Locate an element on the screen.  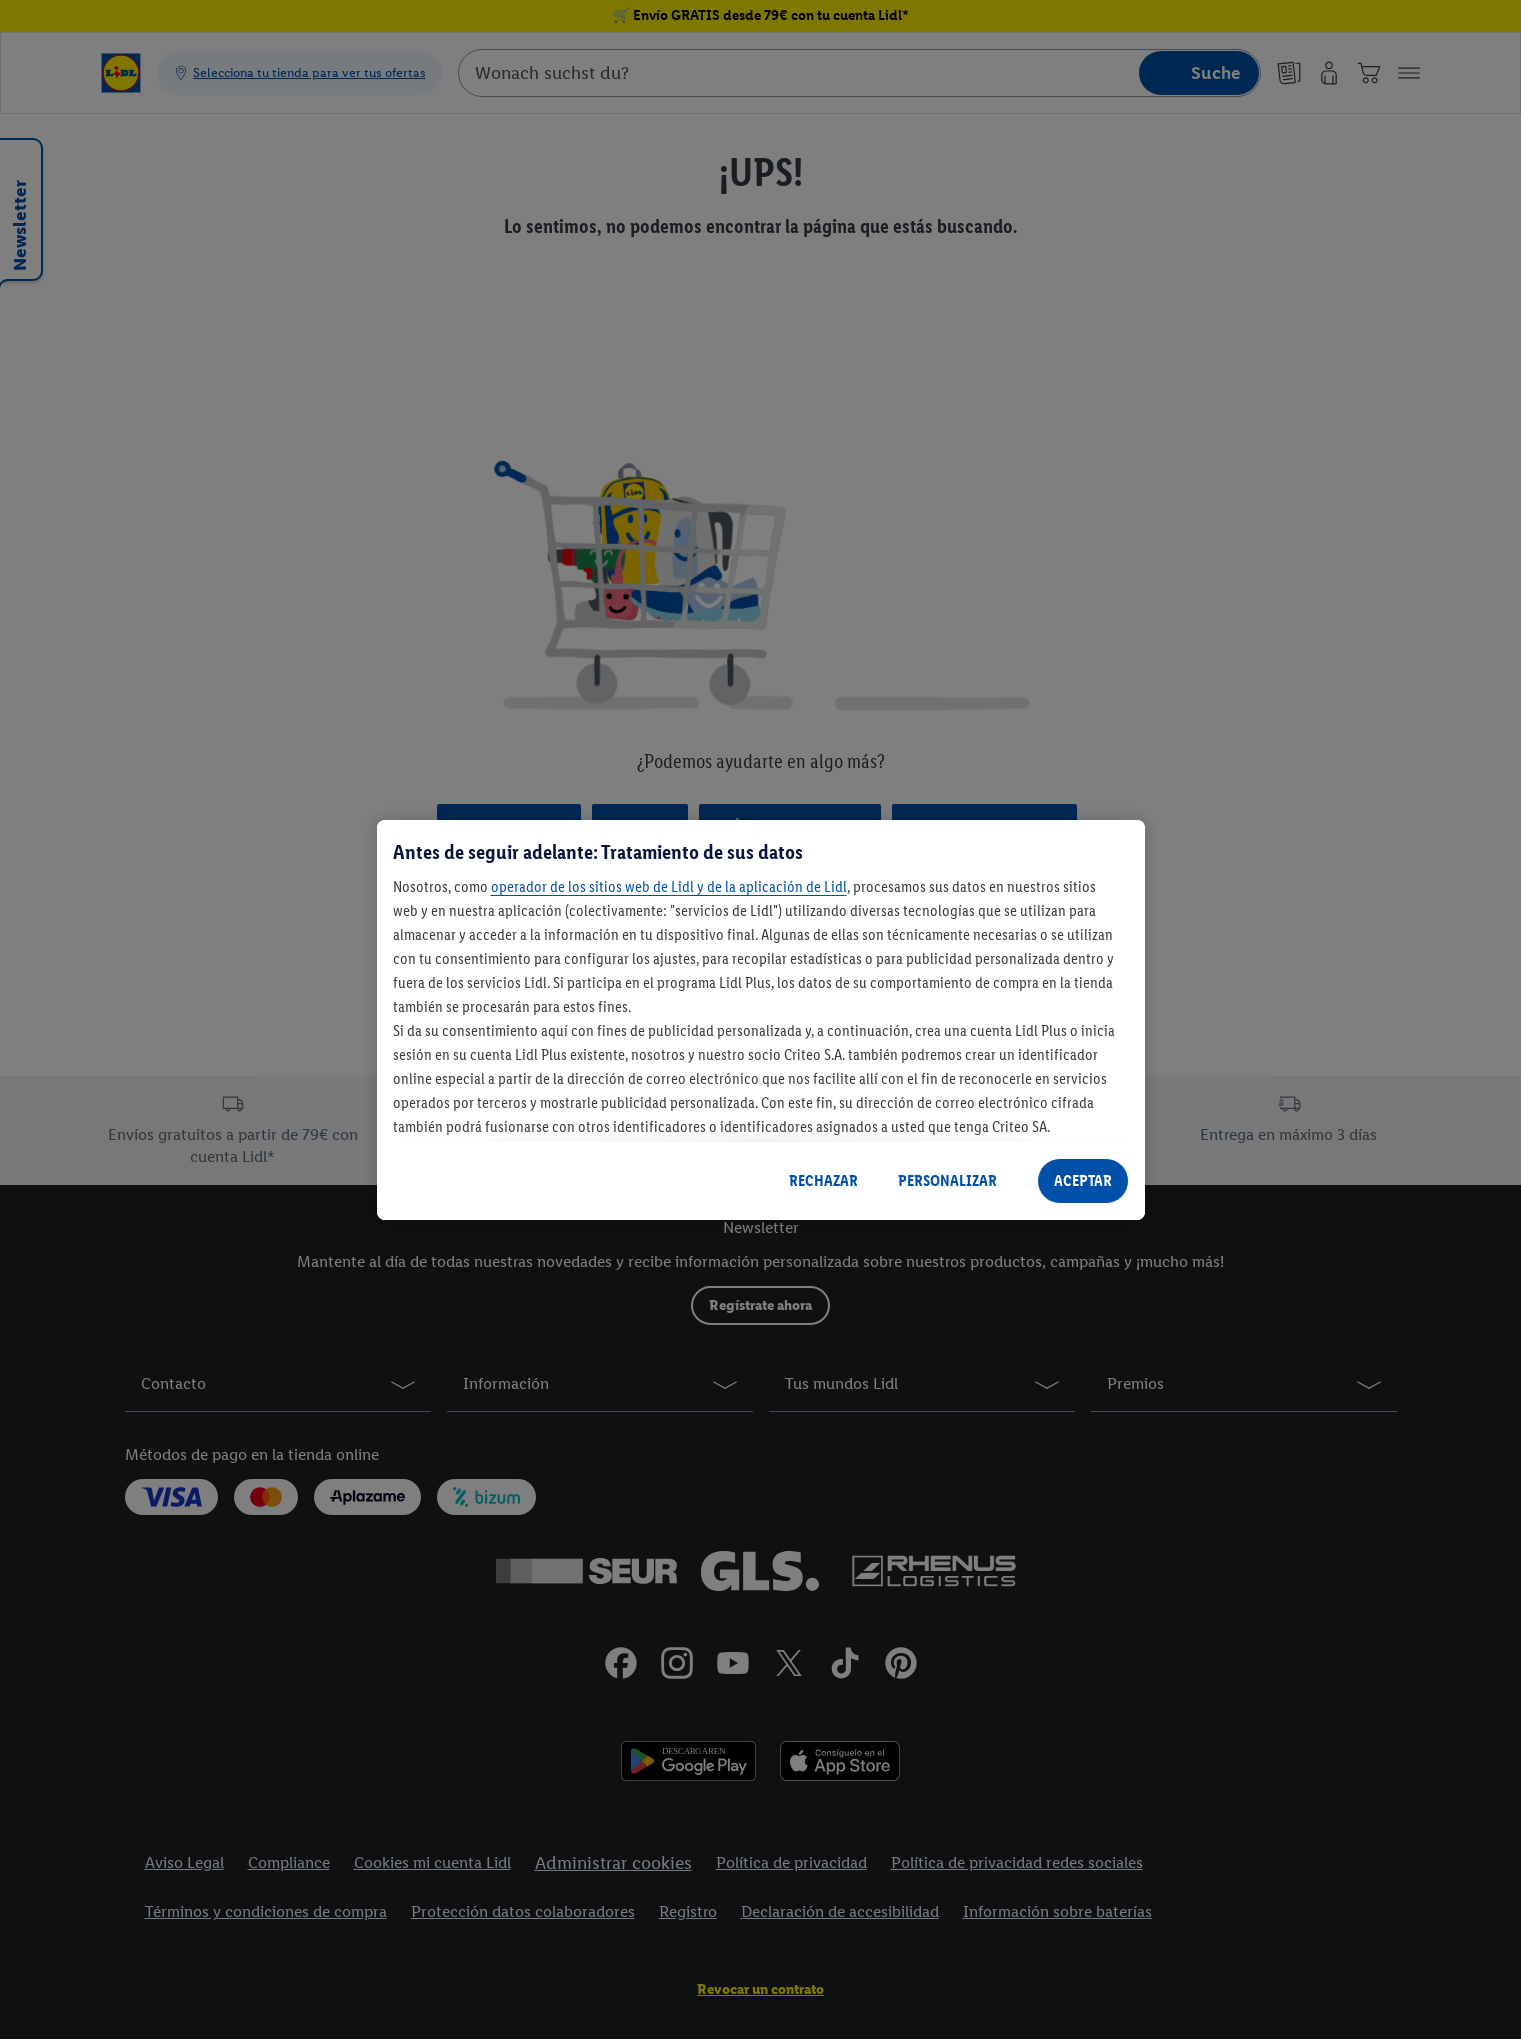
ACEPTAR is located at coordinates (1083, 1180).